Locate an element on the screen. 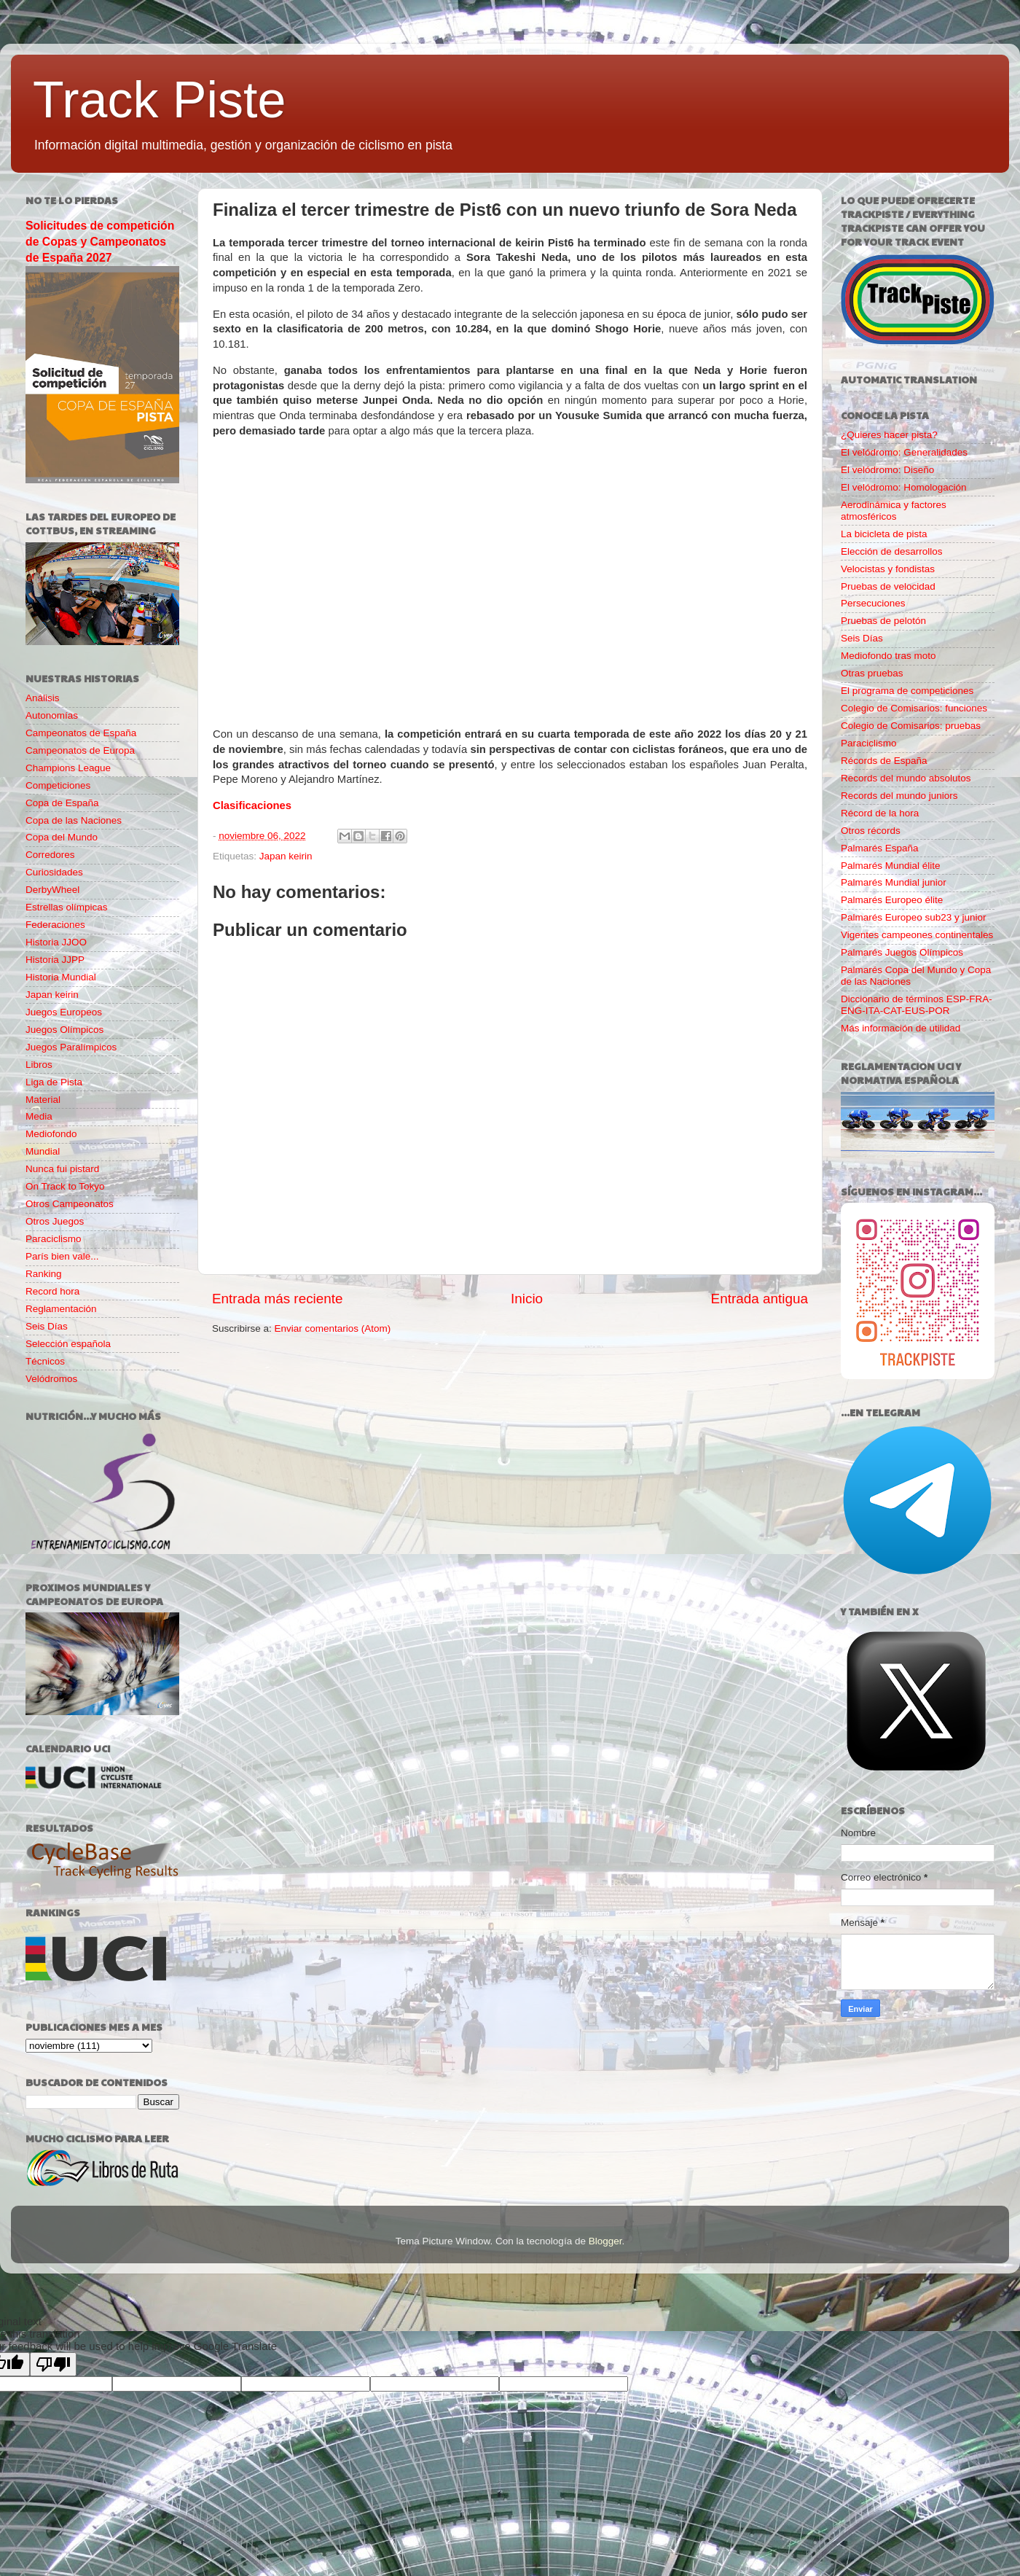  El velódromo: Diseño is located at coordinates (887, 469).